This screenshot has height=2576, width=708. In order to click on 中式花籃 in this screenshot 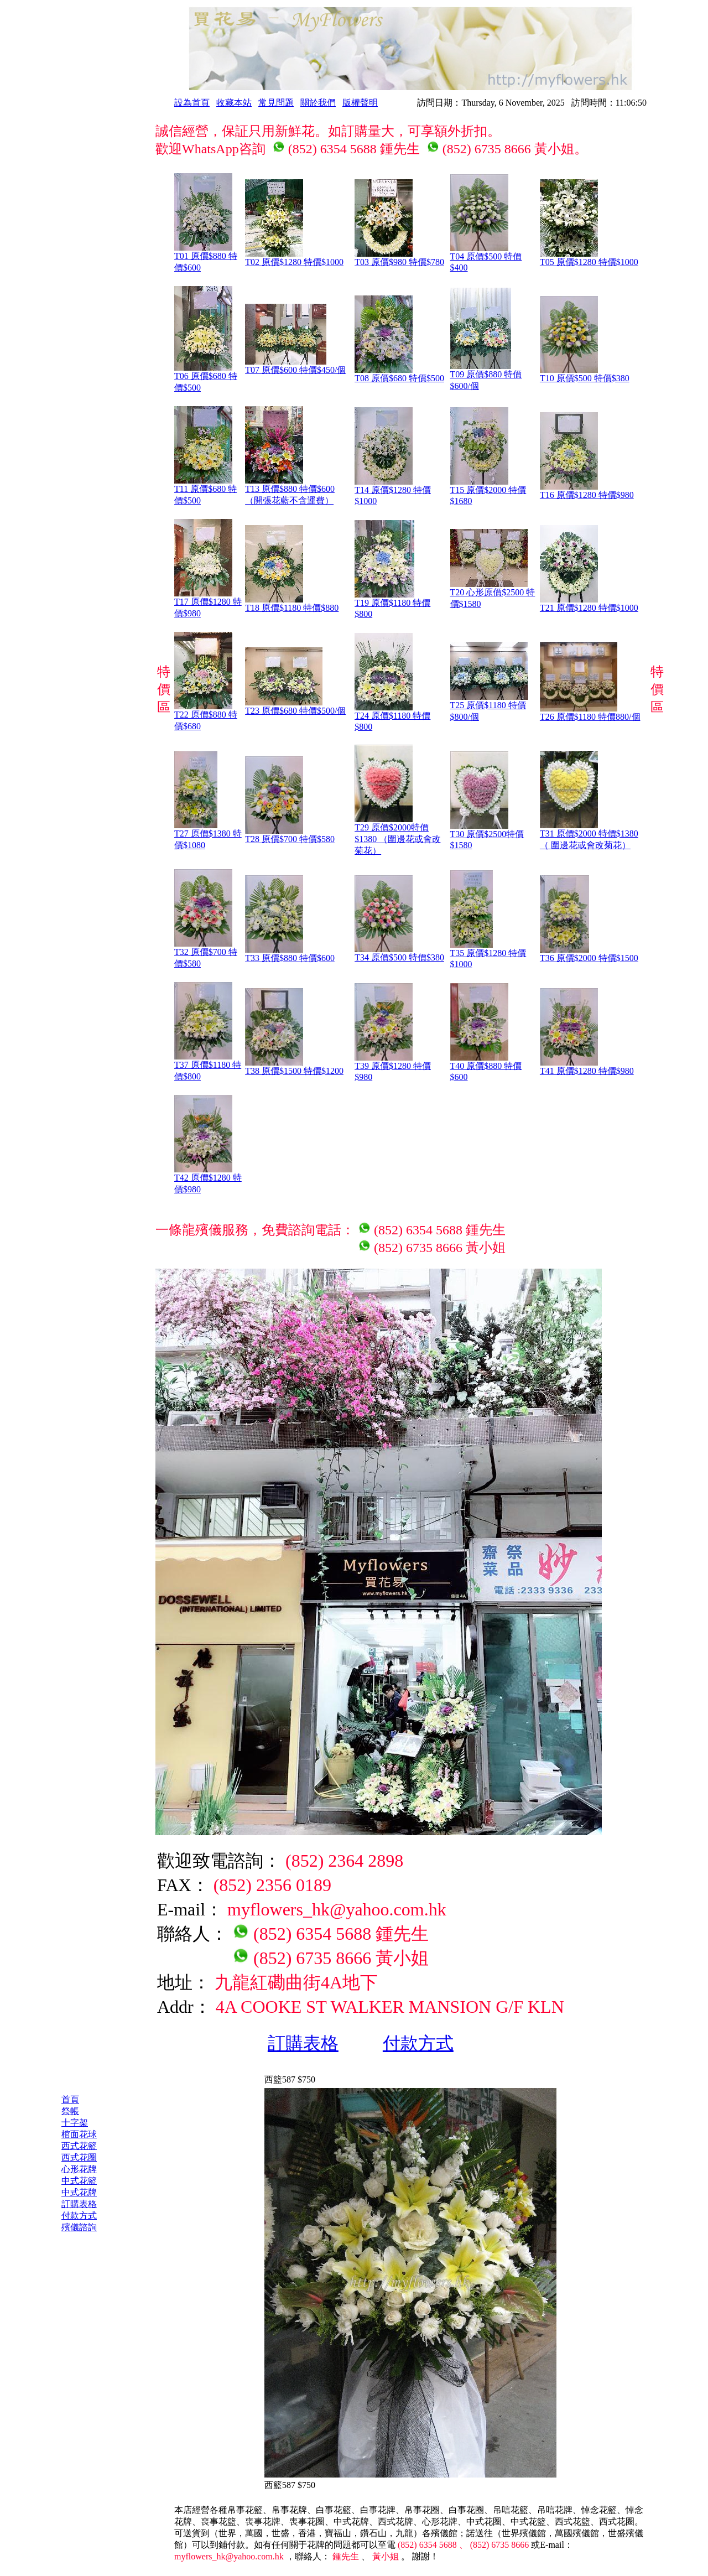, I will do `click(79, 2180)`.